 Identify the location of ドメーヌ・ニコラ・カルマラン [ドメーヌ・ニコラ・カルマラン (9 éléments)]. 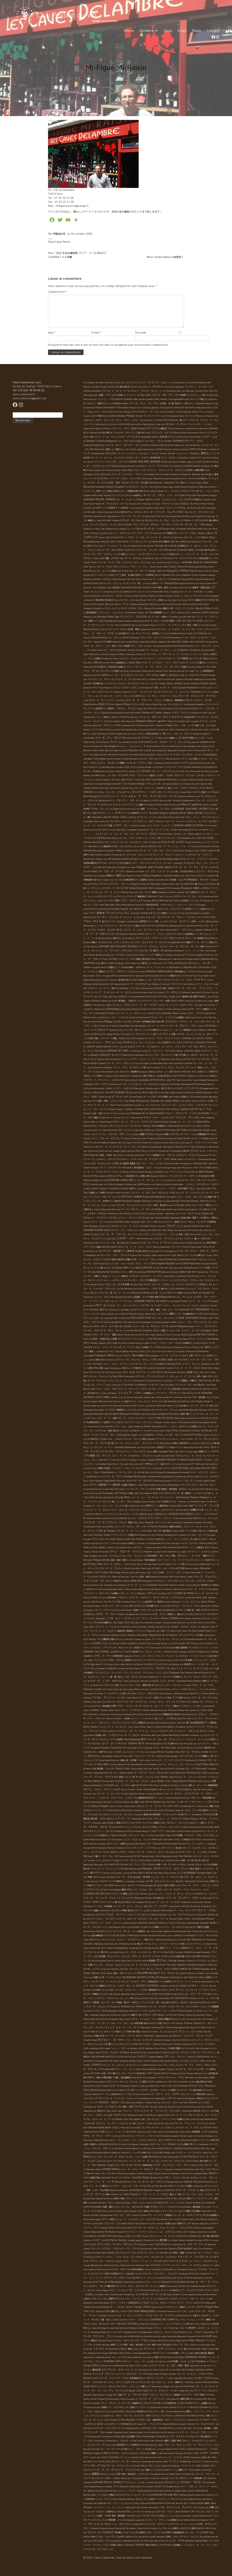
(107, 1680).